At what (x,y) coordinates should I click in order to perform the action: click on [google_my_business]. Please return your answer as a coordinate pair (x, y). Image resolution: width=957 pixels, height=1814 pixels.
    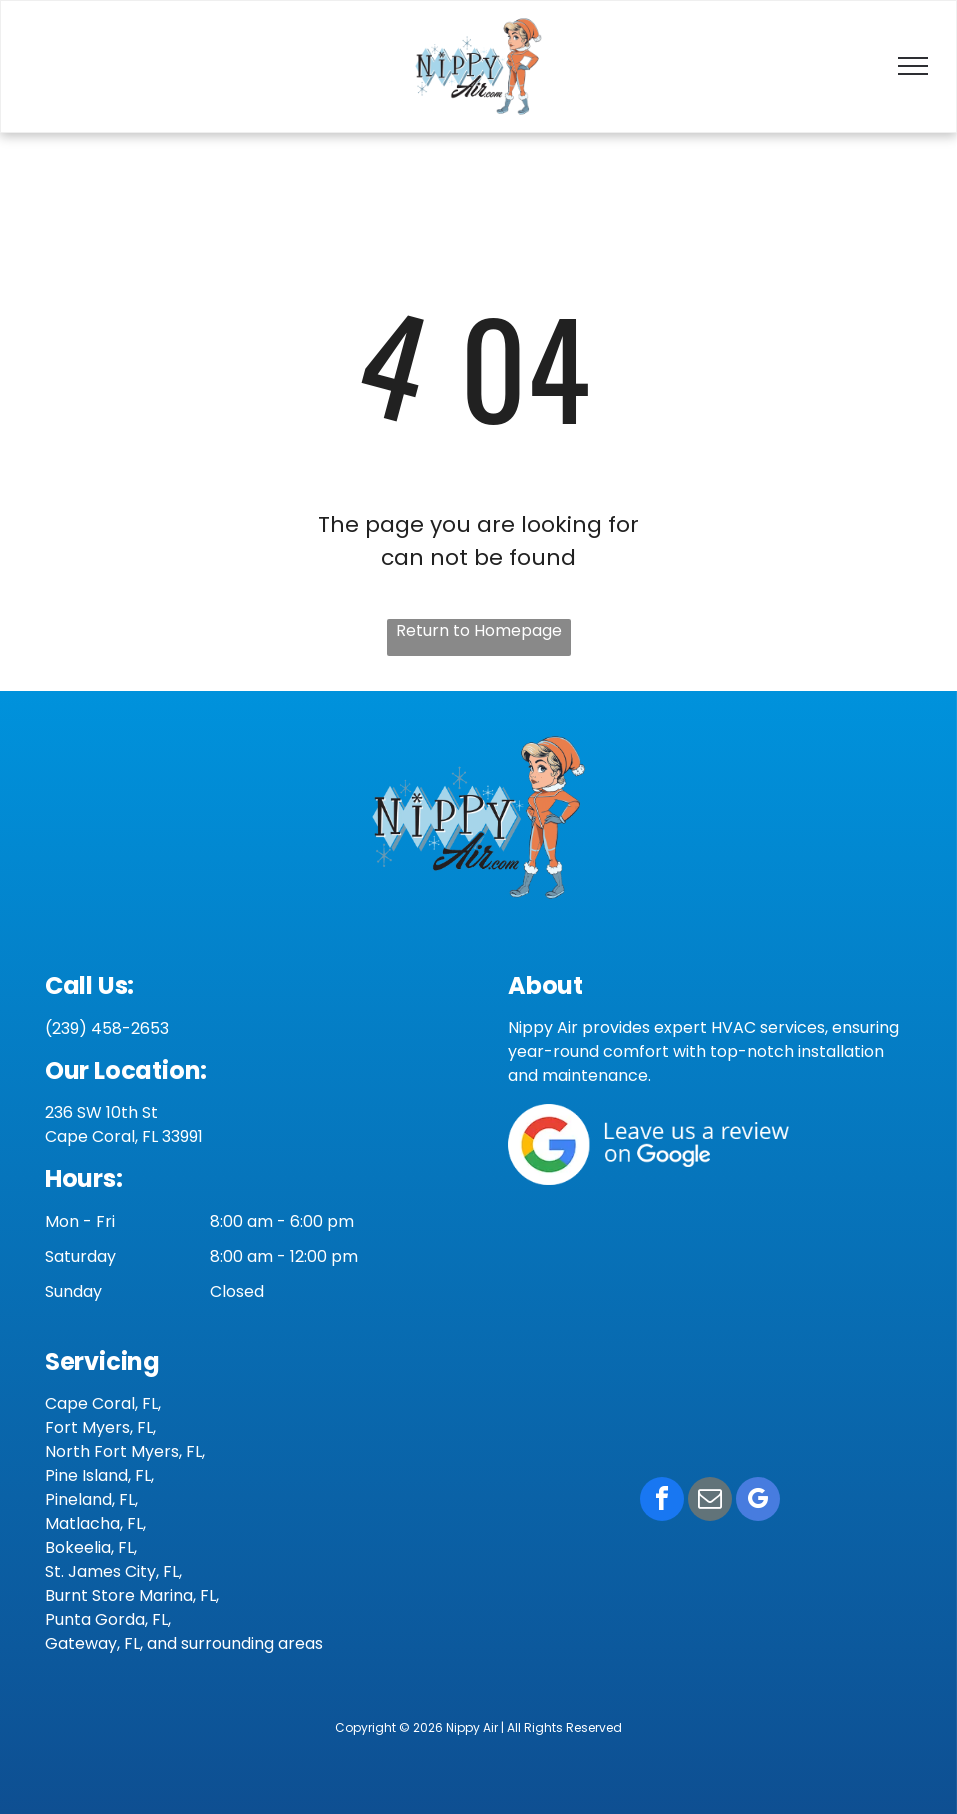
    Looking at the image, I should click on (758, 1501).